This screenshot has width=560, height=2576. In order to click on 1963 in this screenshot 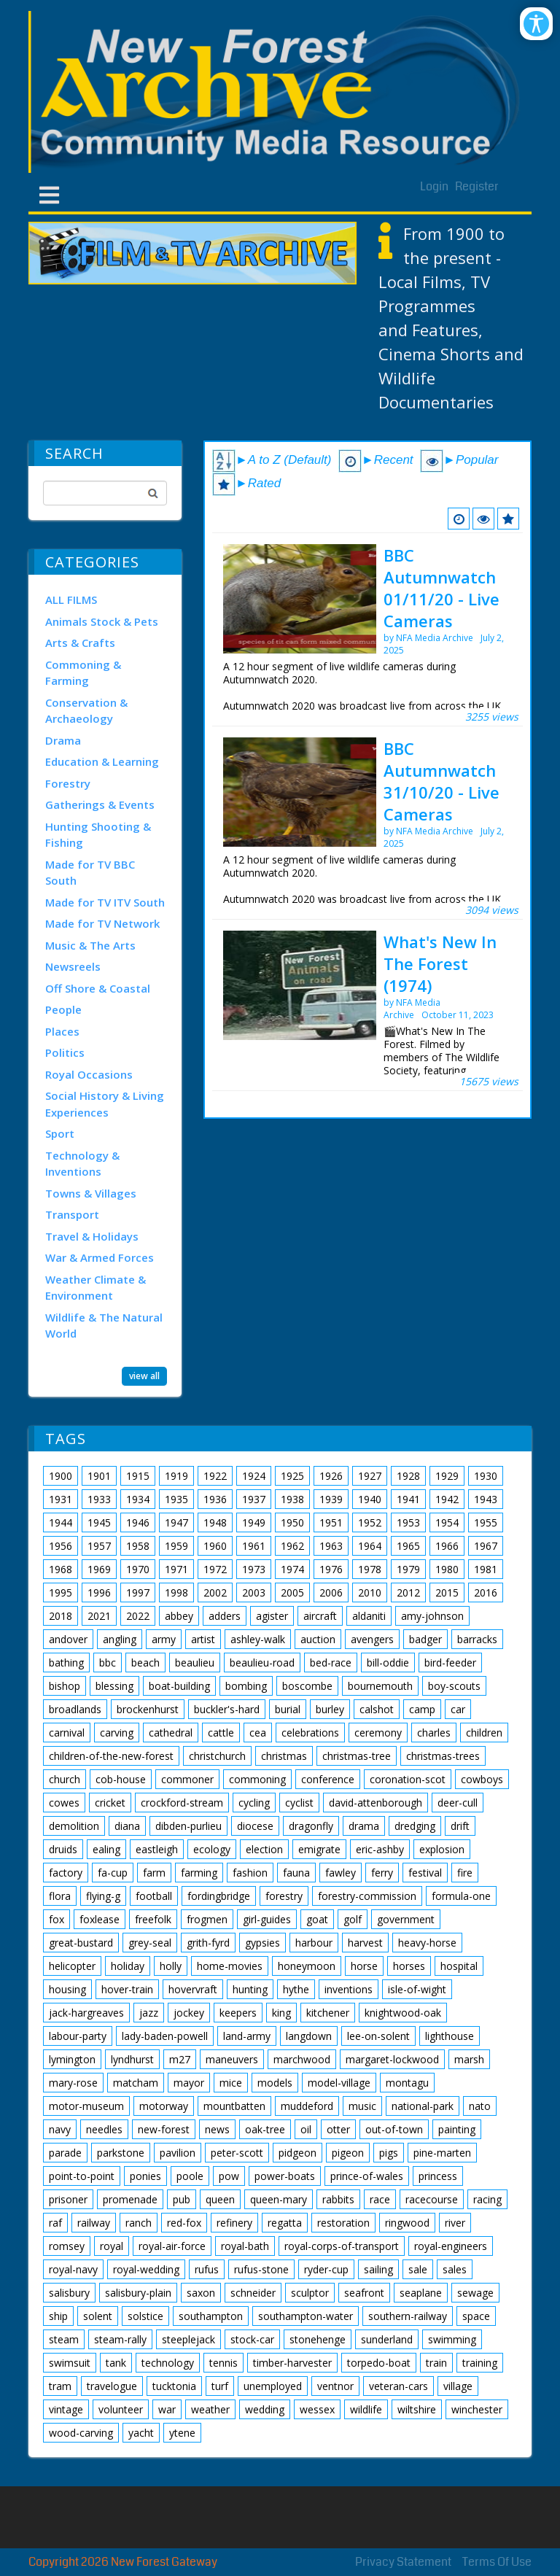, I will do `click(331, 1546)`.